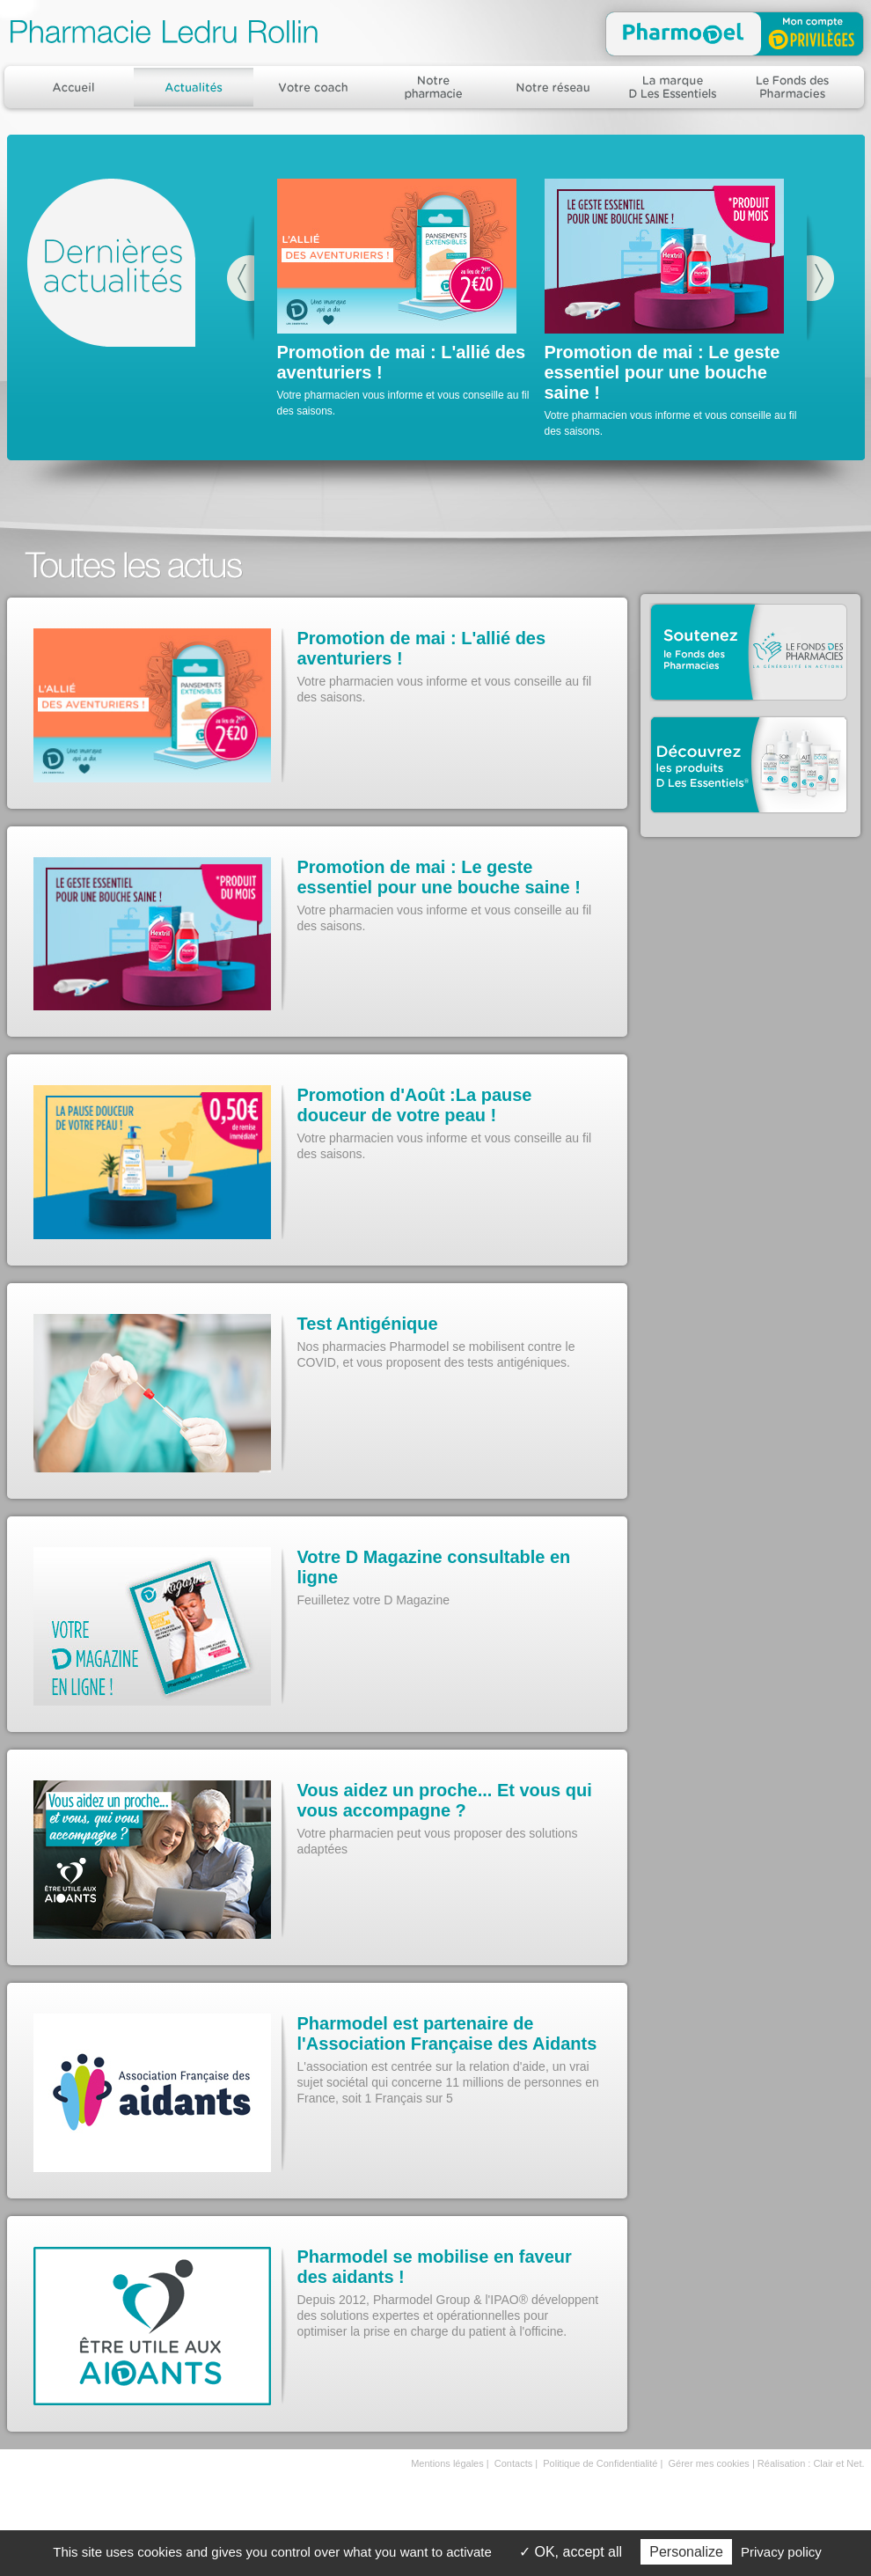  Describe the element at coordinates (421, 648) in the screenshot. I see `Promotion de mai : L'allié des aventuriers !` at that location.